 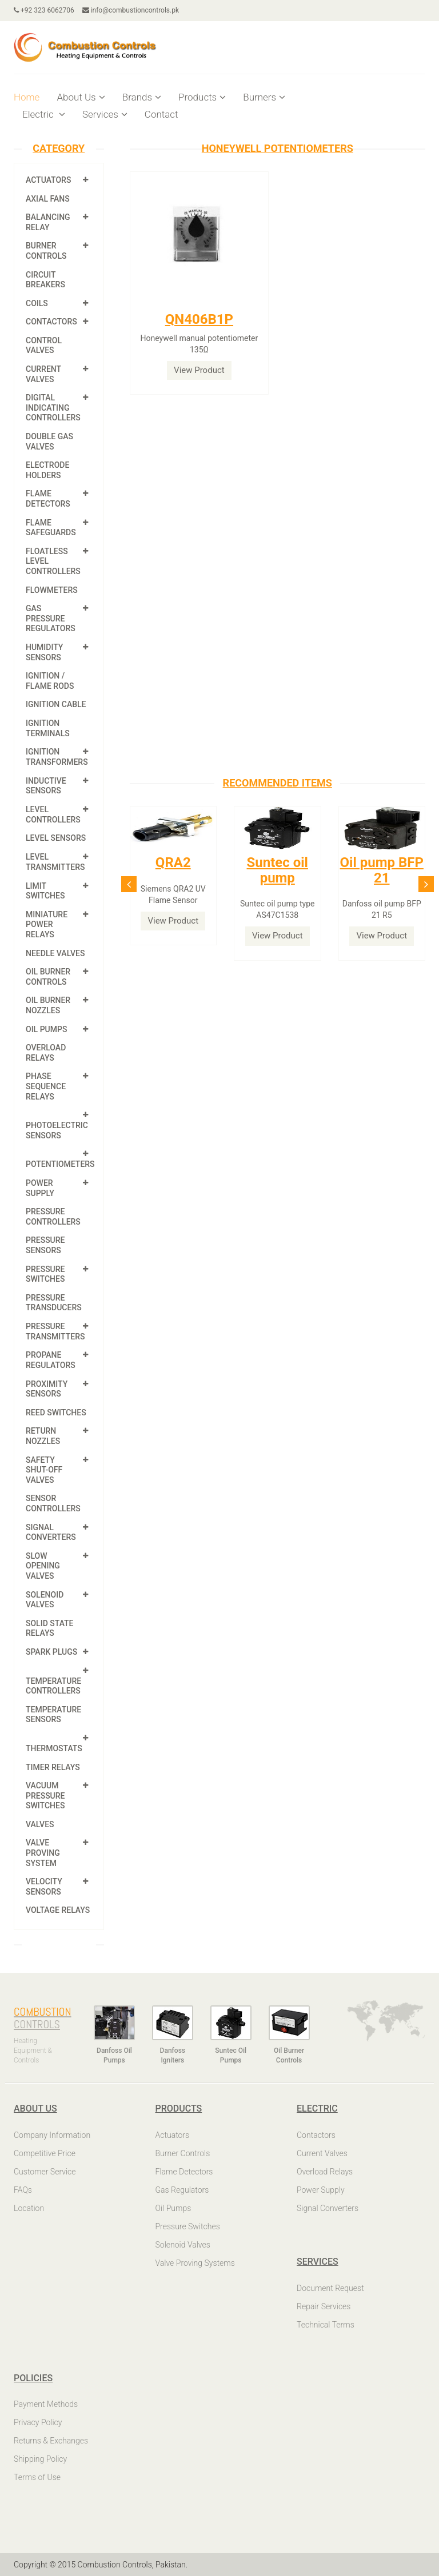 I want to click on Temperature Controllers, so click(x=53, y=1686).